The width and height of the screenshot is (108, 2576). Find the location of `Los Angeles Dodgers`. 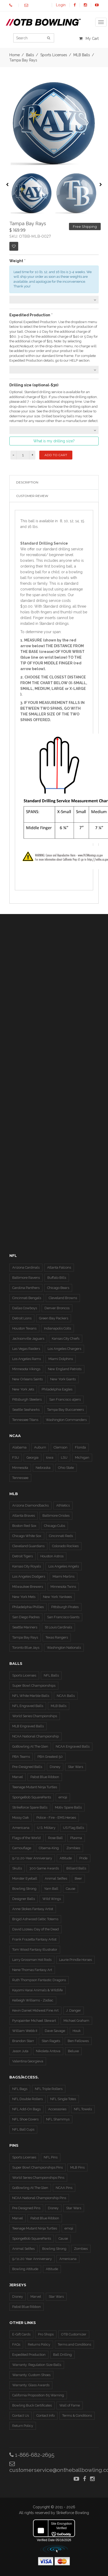

Los Angeles Dodgers is located at coordinates (28, 1576).